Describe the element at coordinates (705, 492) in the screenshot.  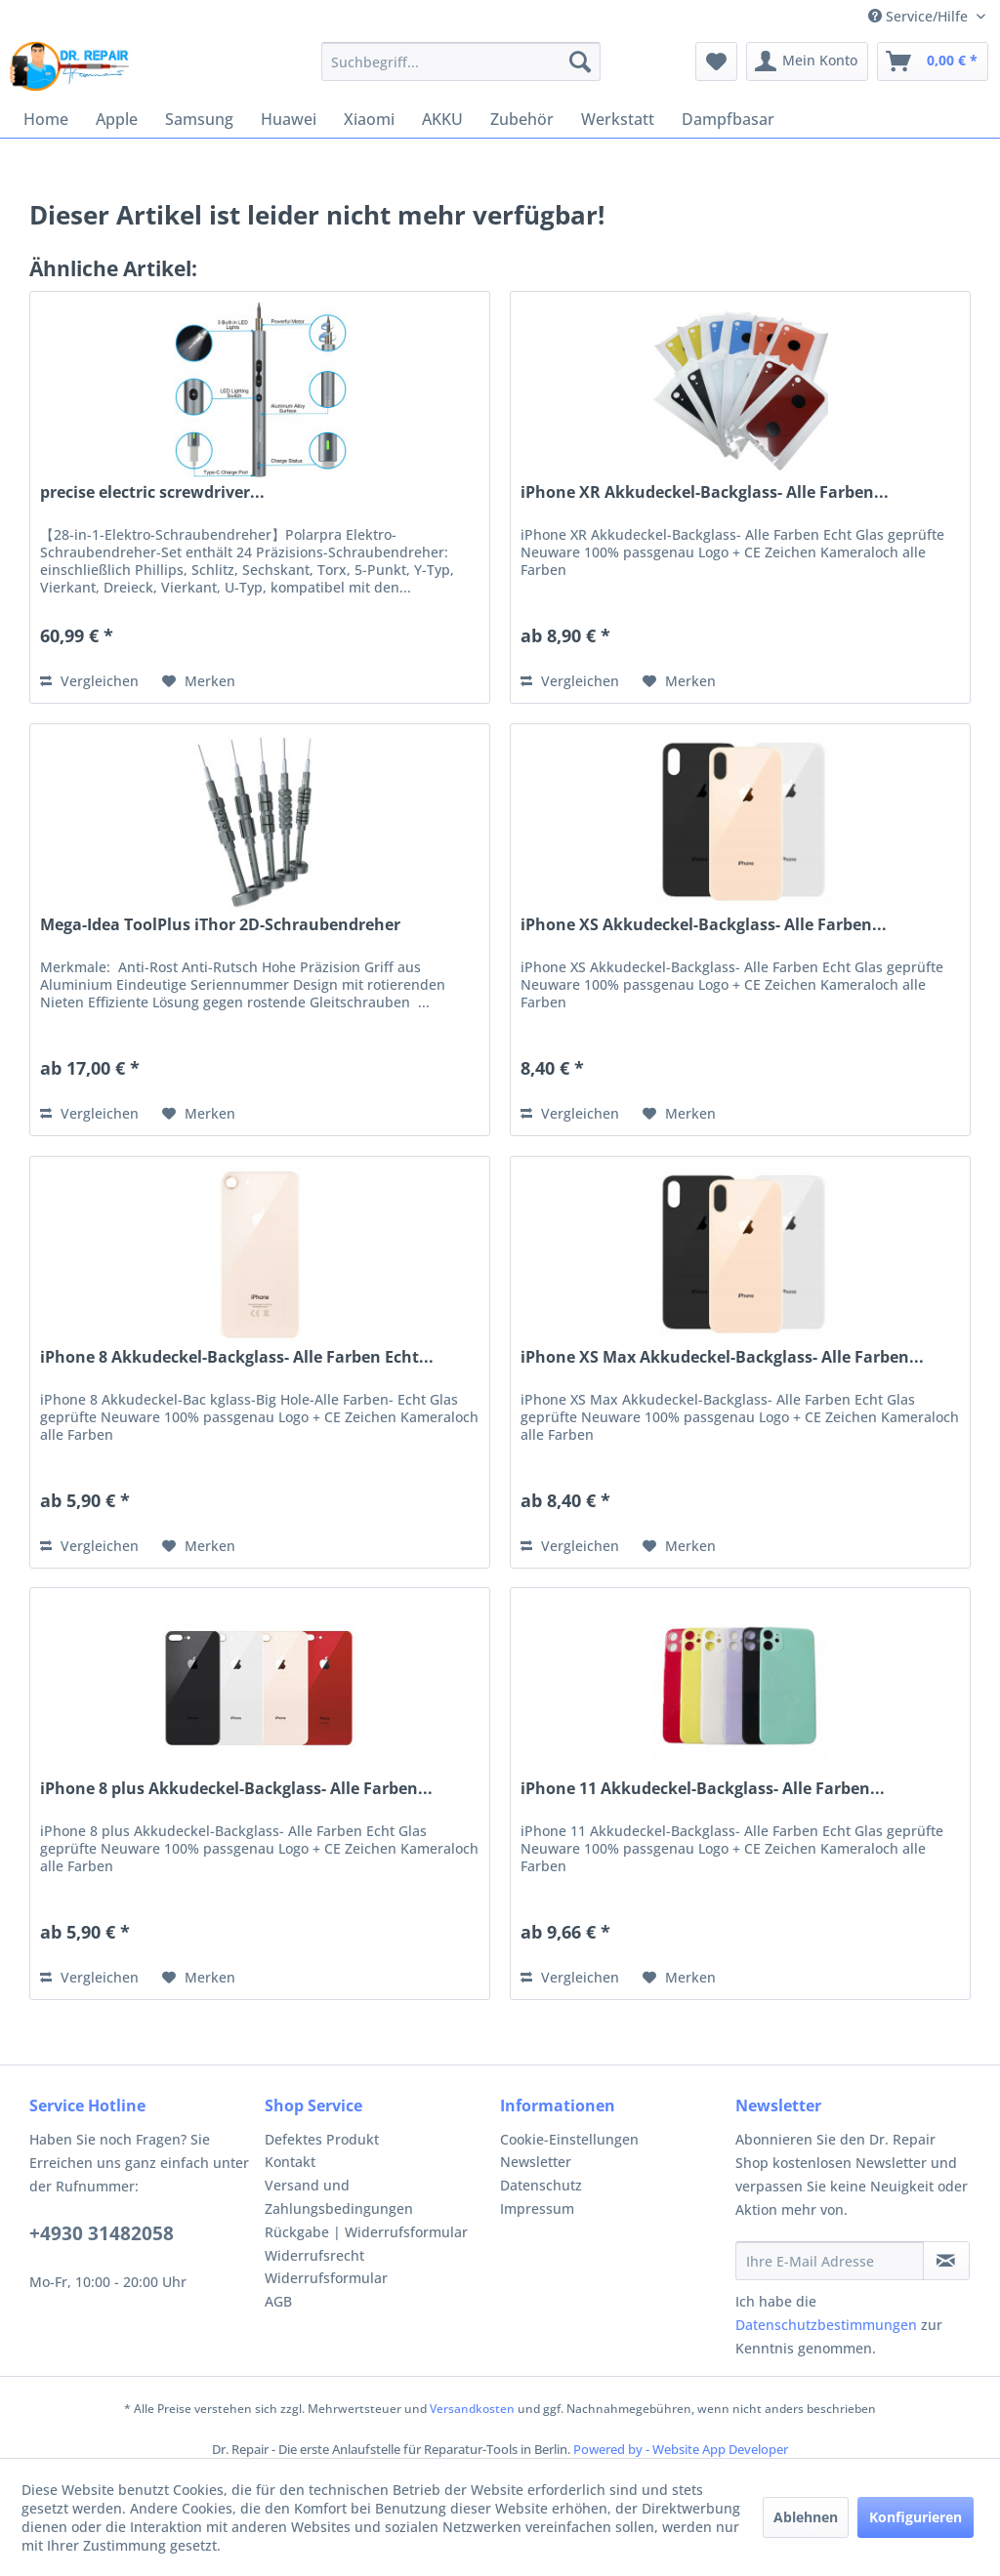
I see `iPhone XR Akkudeckel-Backglass- Alle Farben...` at that location.